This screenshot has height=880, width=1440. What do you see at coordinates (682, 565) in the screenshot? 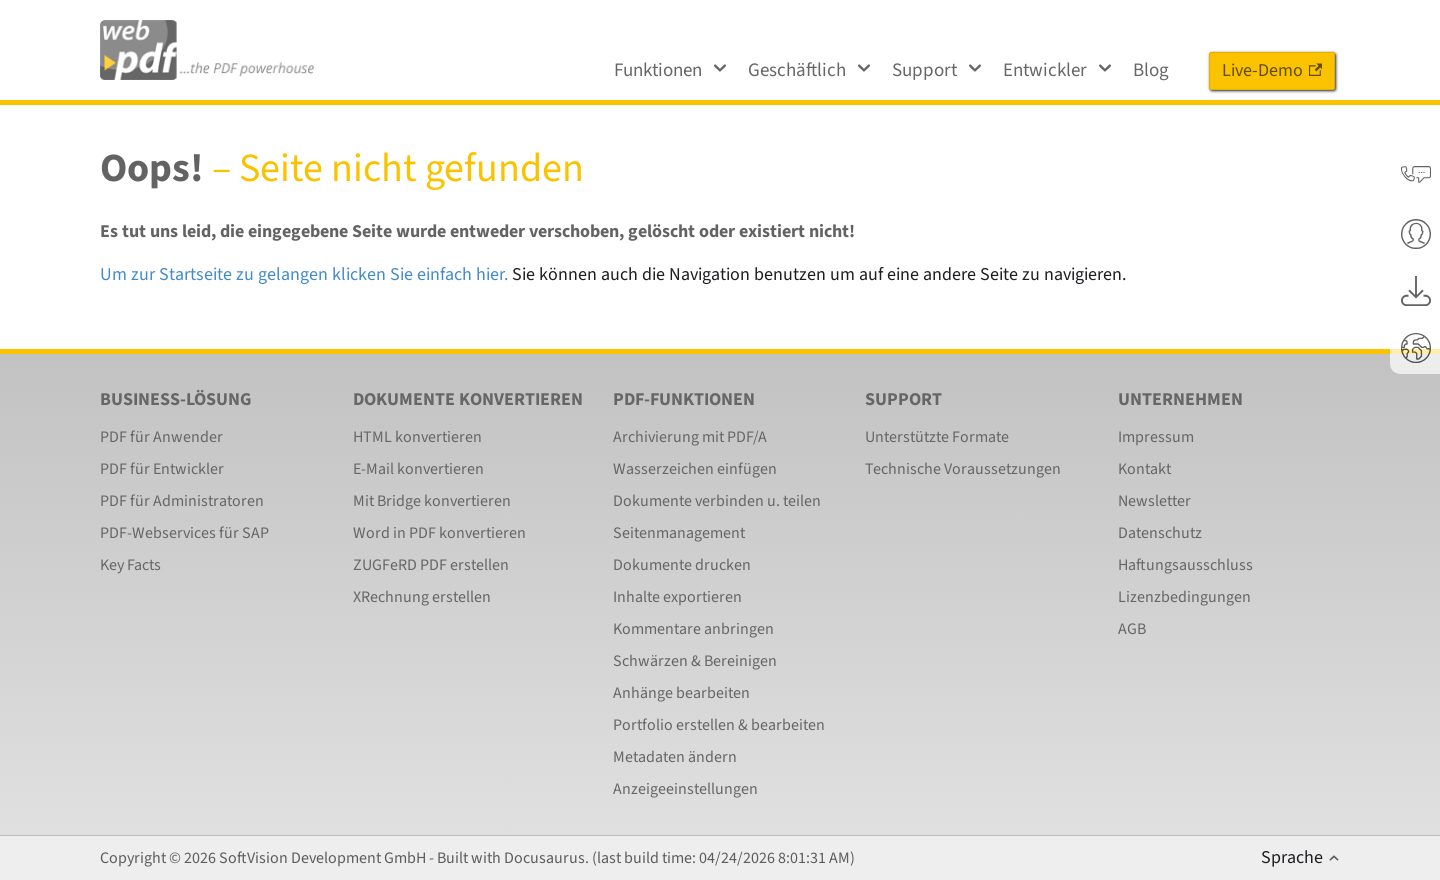
I see `Dokumente drucken` at bounding box center [682, 565].